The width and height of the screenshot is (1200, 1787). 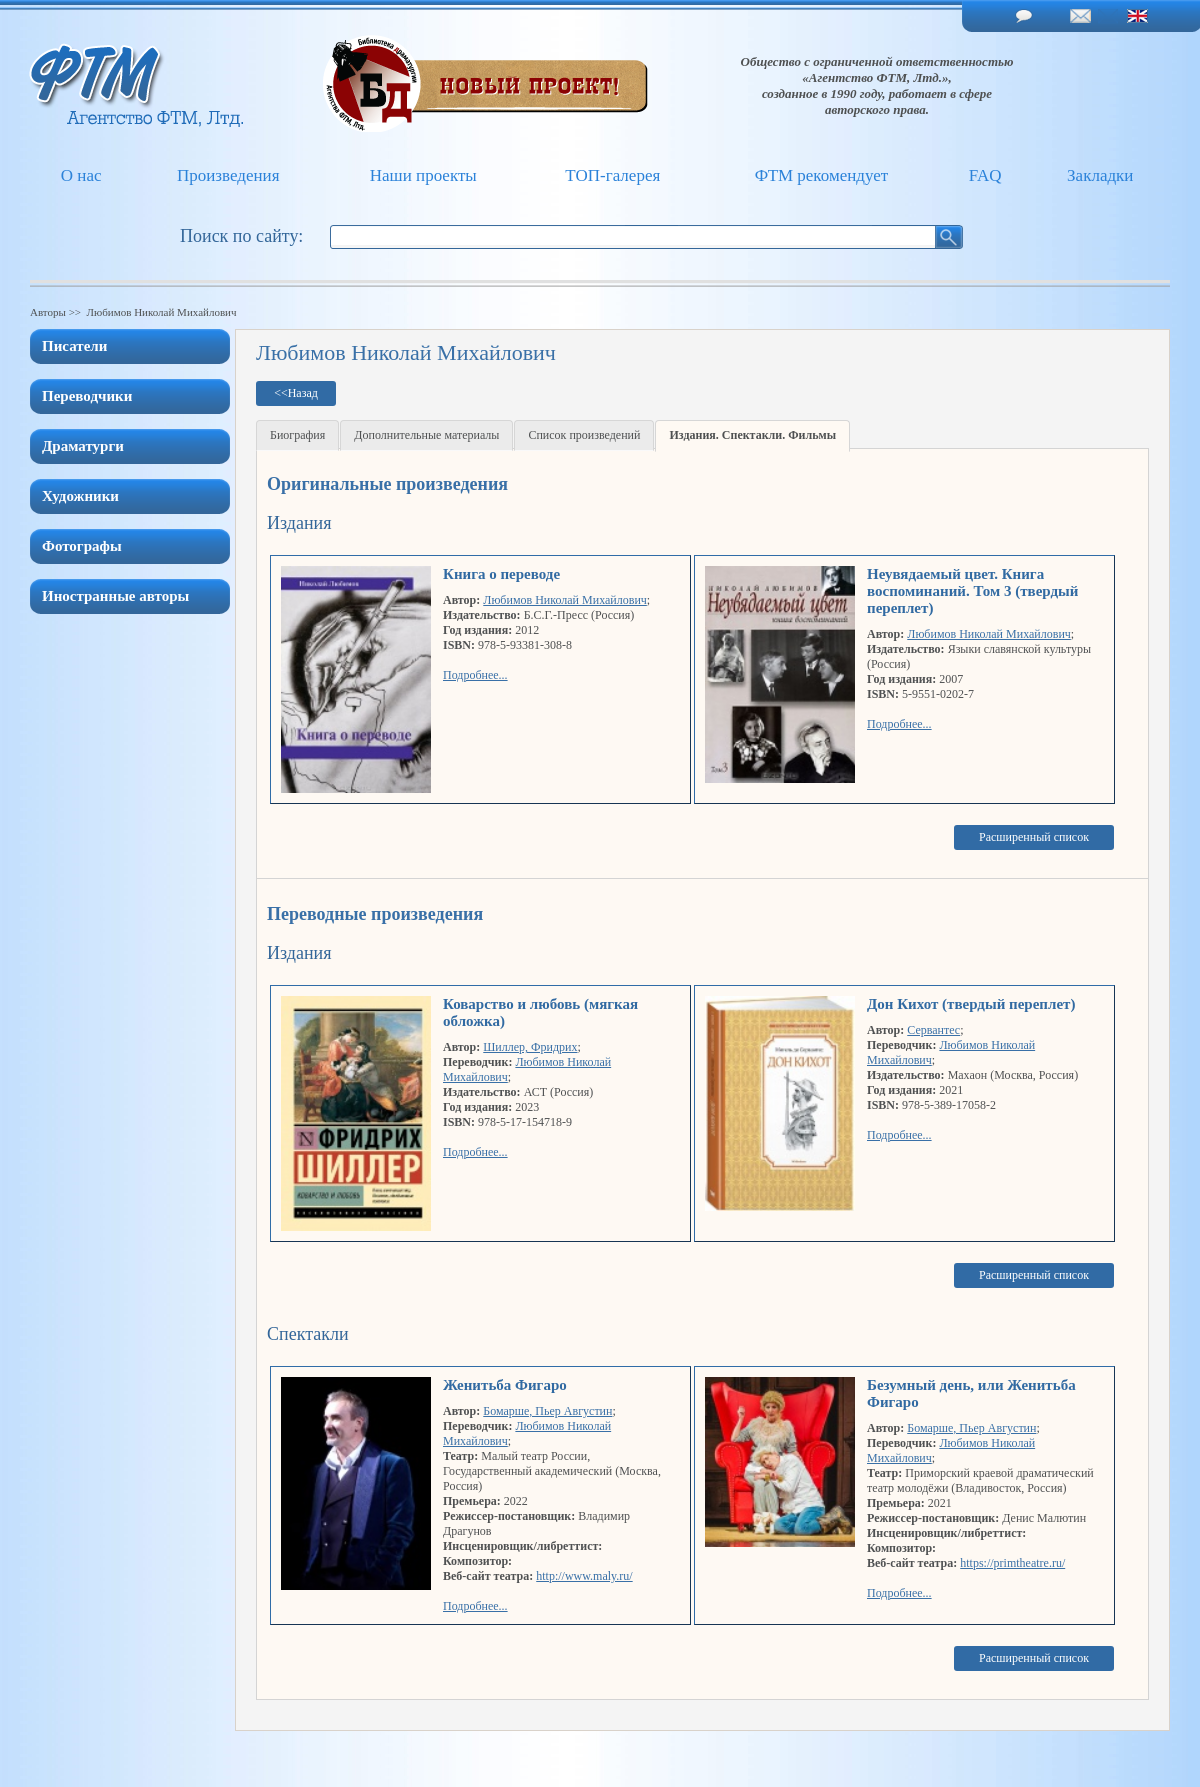 What do you see at coordinates (933, 1030) in the screenshot?
I see `Сервантес` at bounding box center [933, 1030].